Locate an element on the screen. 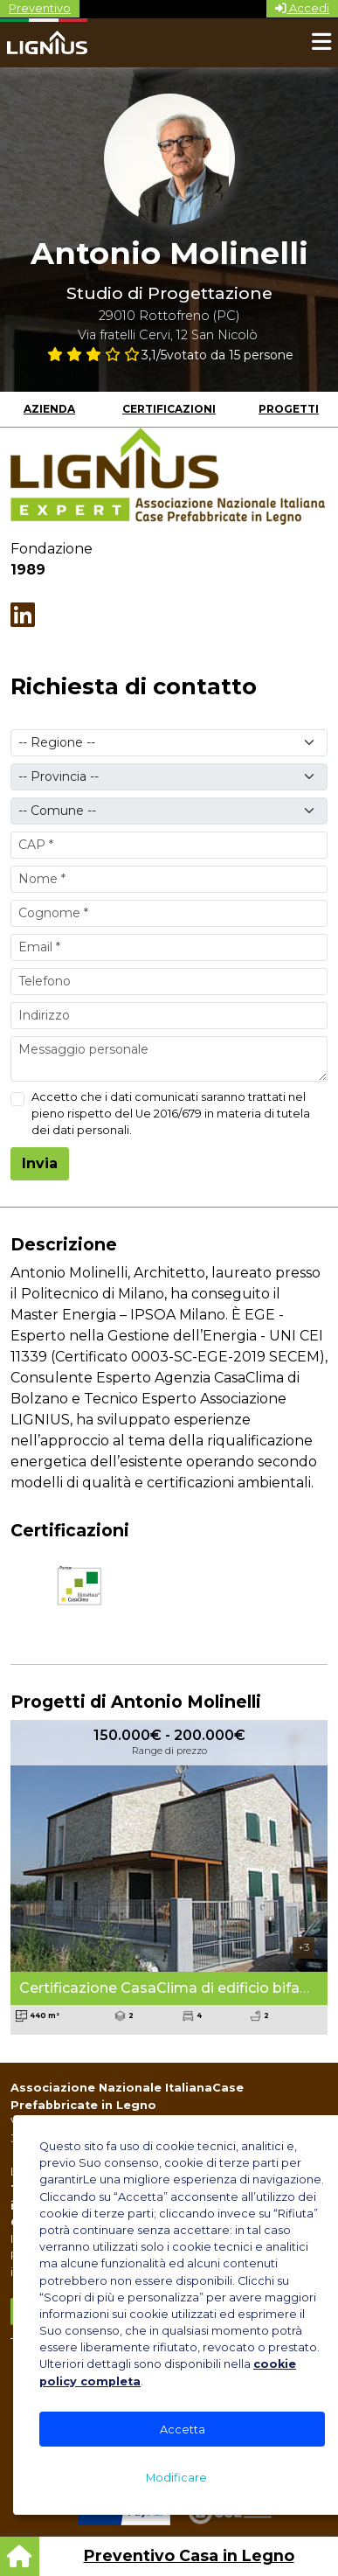  Azienda is located at coordinates (49, 408).